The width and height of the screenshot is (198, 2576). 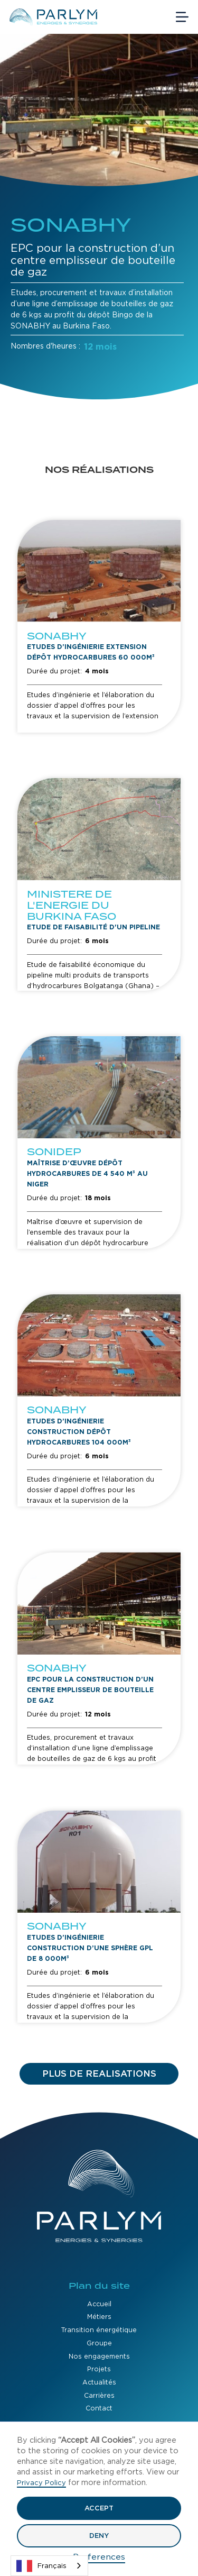 I want to click on Actualités, so click(x=99, y=2382).